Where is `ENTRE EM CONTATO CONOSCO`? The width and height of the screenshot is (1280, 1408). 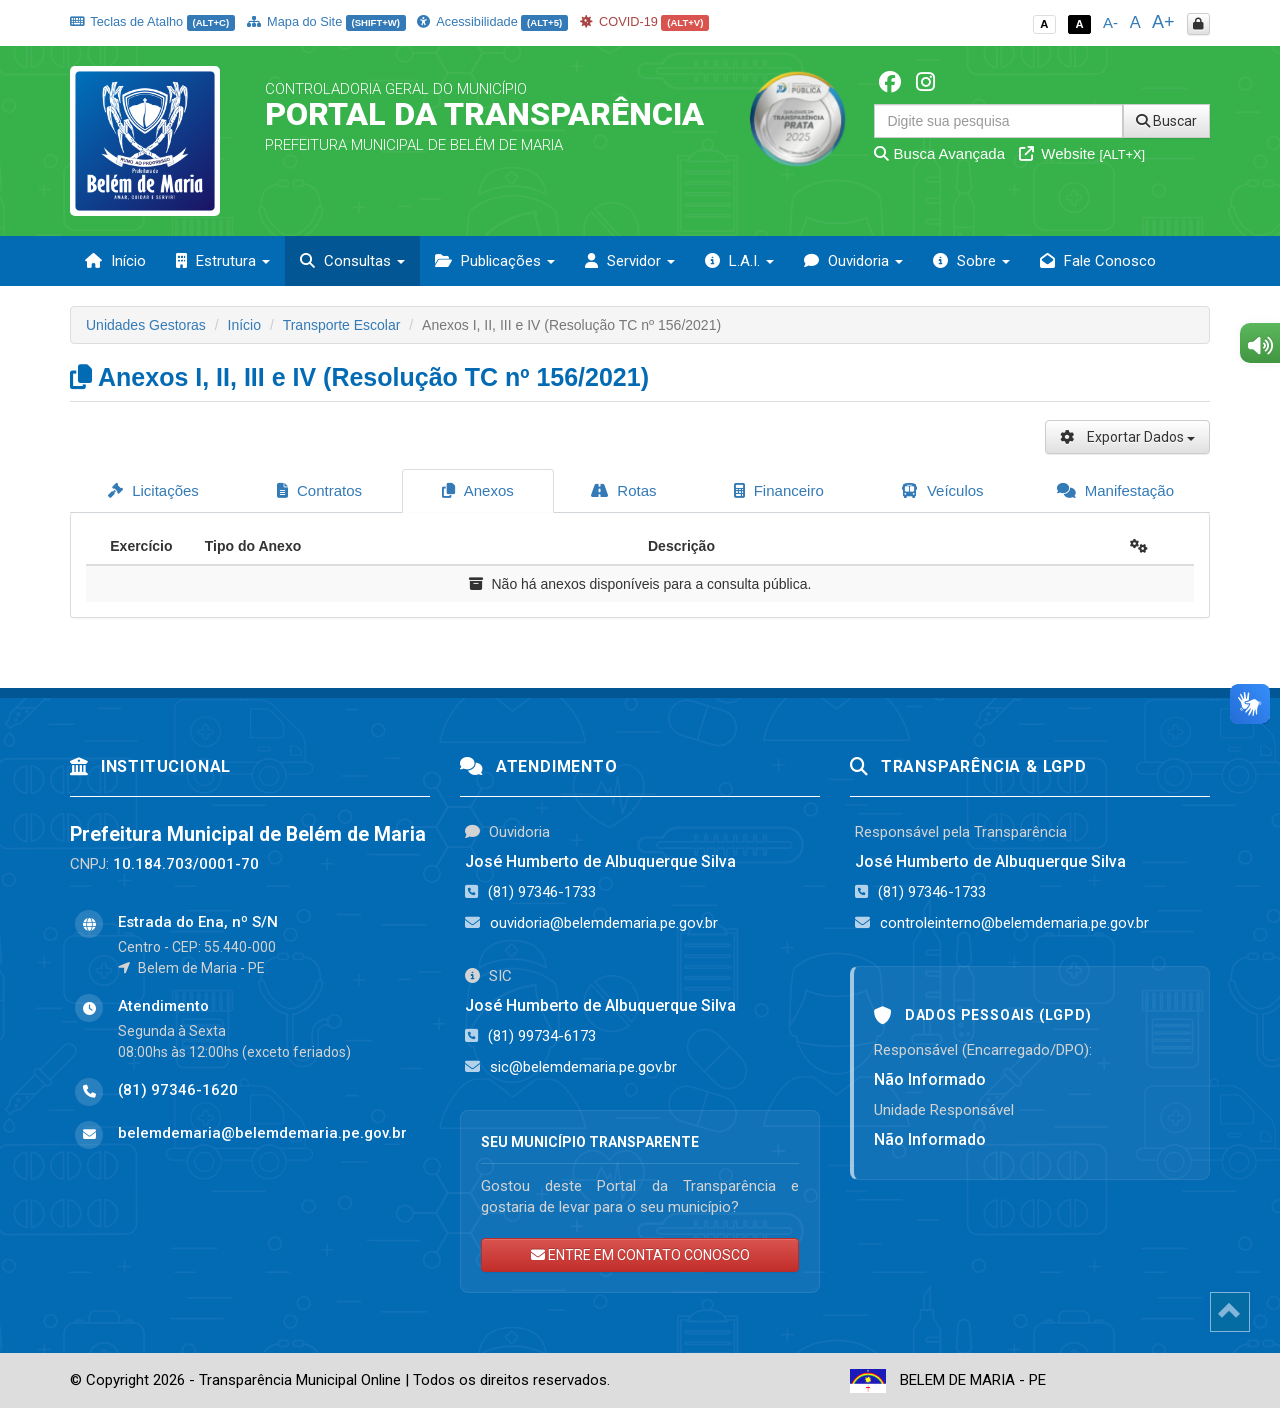 ENTRE EM CONTATO CONOSCO is located at coordinates (640, 1255).